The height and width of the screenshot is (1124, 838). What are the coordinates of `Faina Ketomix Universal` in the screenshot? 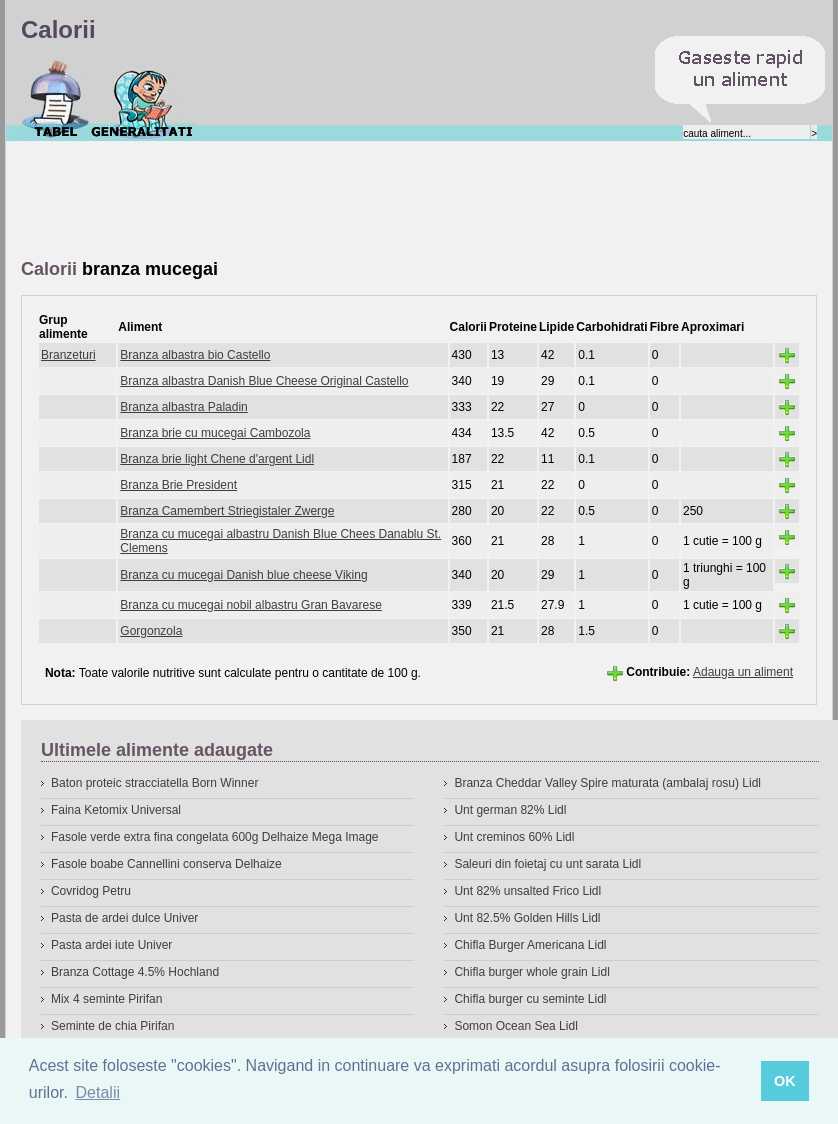 It's located at (116, 810).